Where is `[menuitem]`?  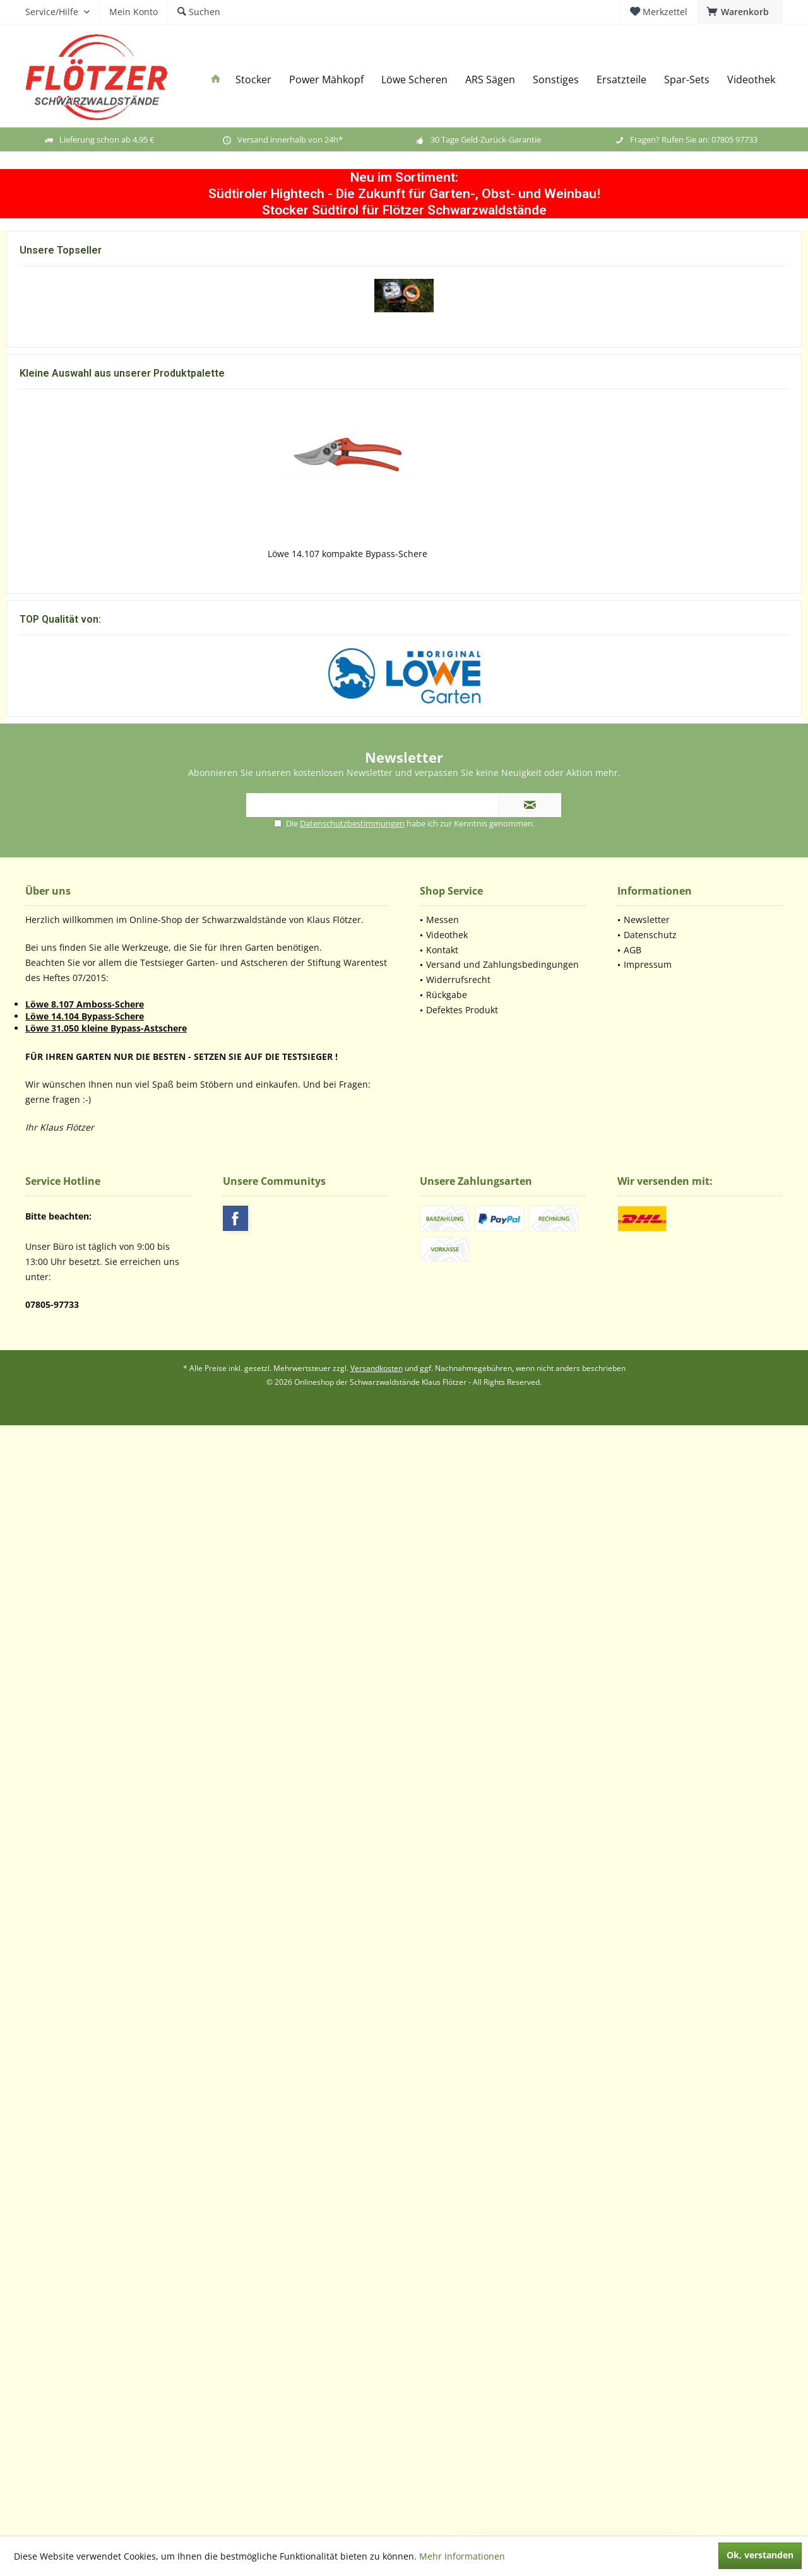
[menuitem] is located at coordinates (740, 12).